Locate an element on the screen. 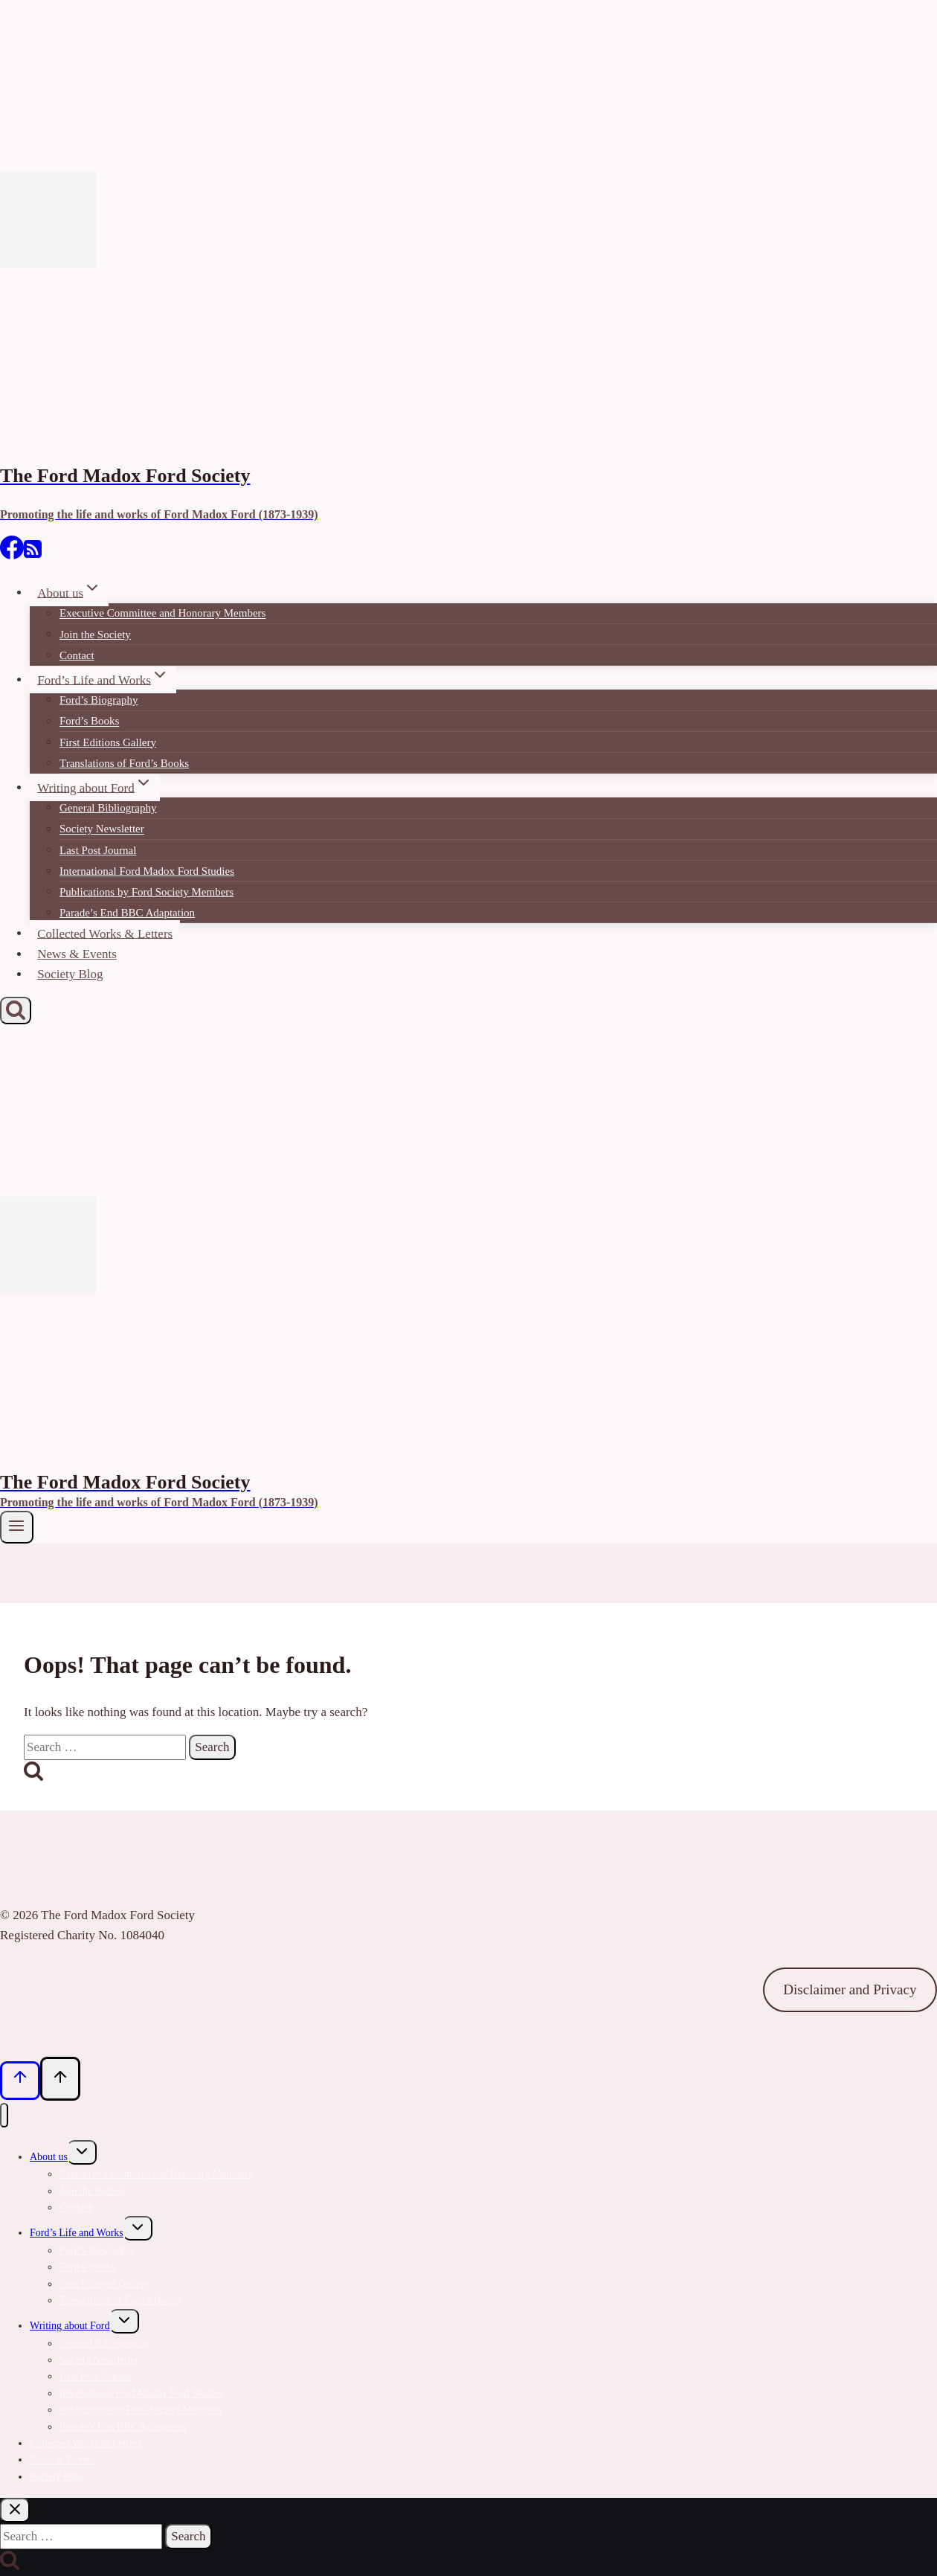 This screenshot has width=937, height=2576. Society Newsletter is located at coordinates (101, 829).